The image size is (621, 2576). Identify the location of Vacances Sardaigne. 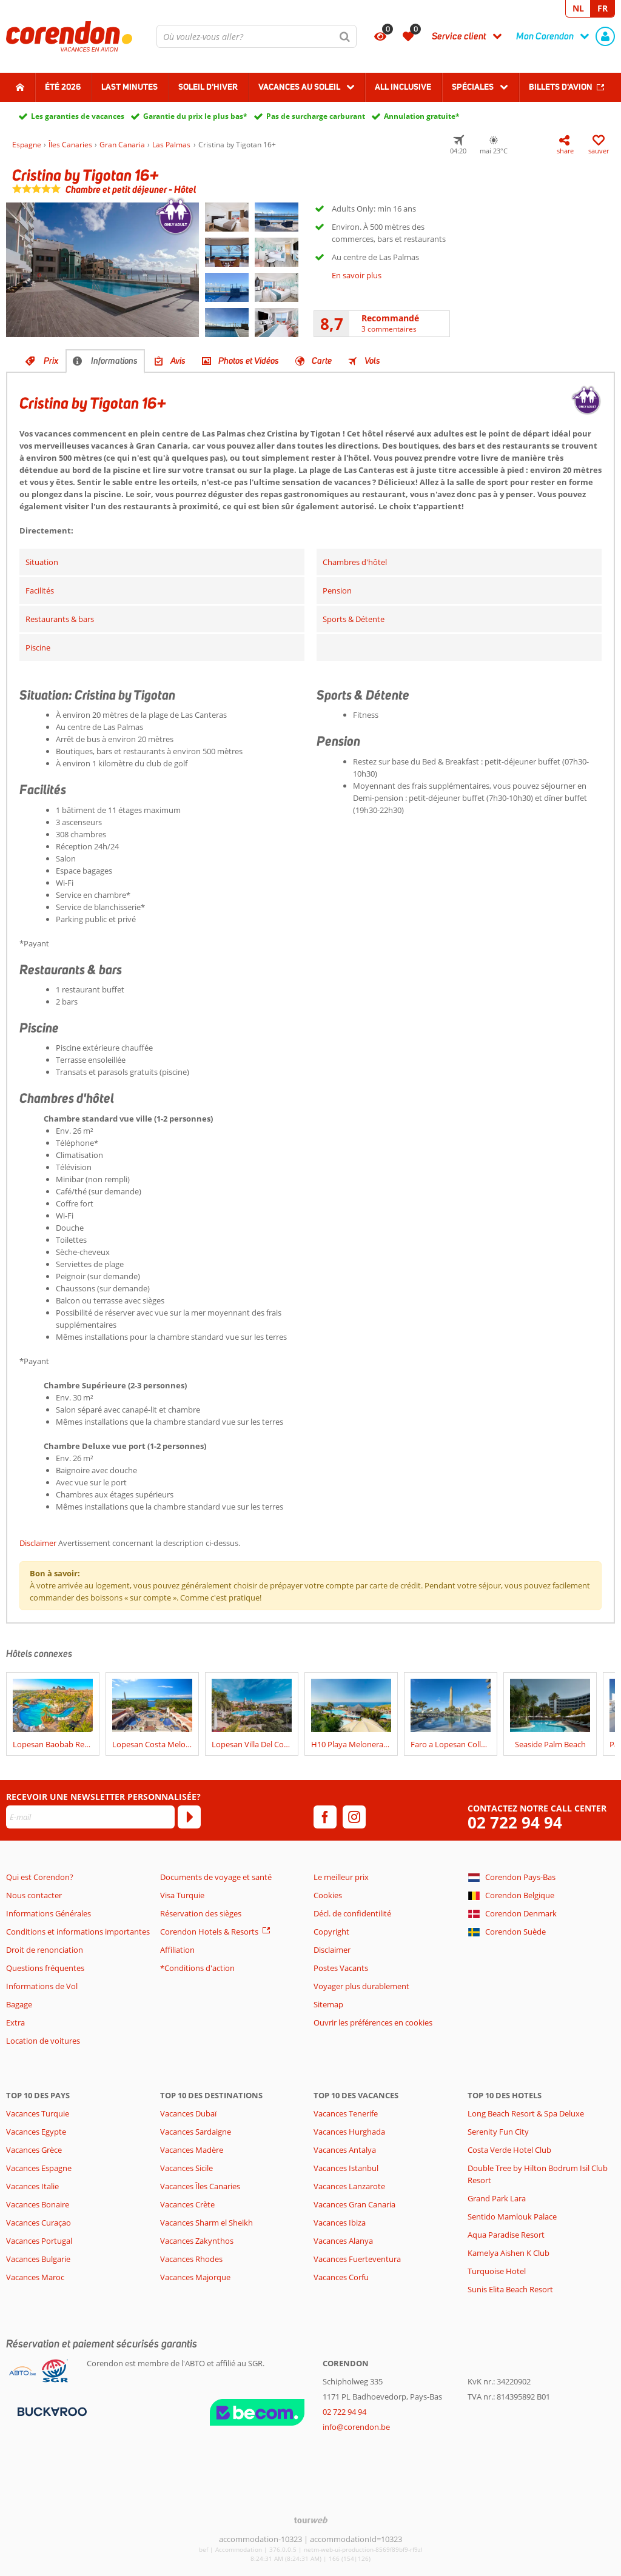
(195, 2131).